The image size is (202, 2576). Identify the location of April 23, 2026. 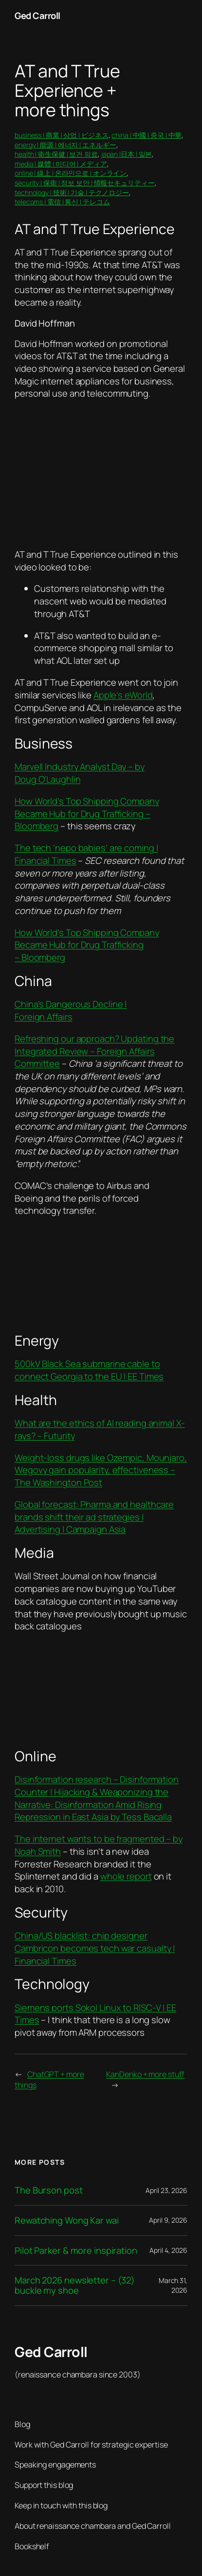
(166, 2190).